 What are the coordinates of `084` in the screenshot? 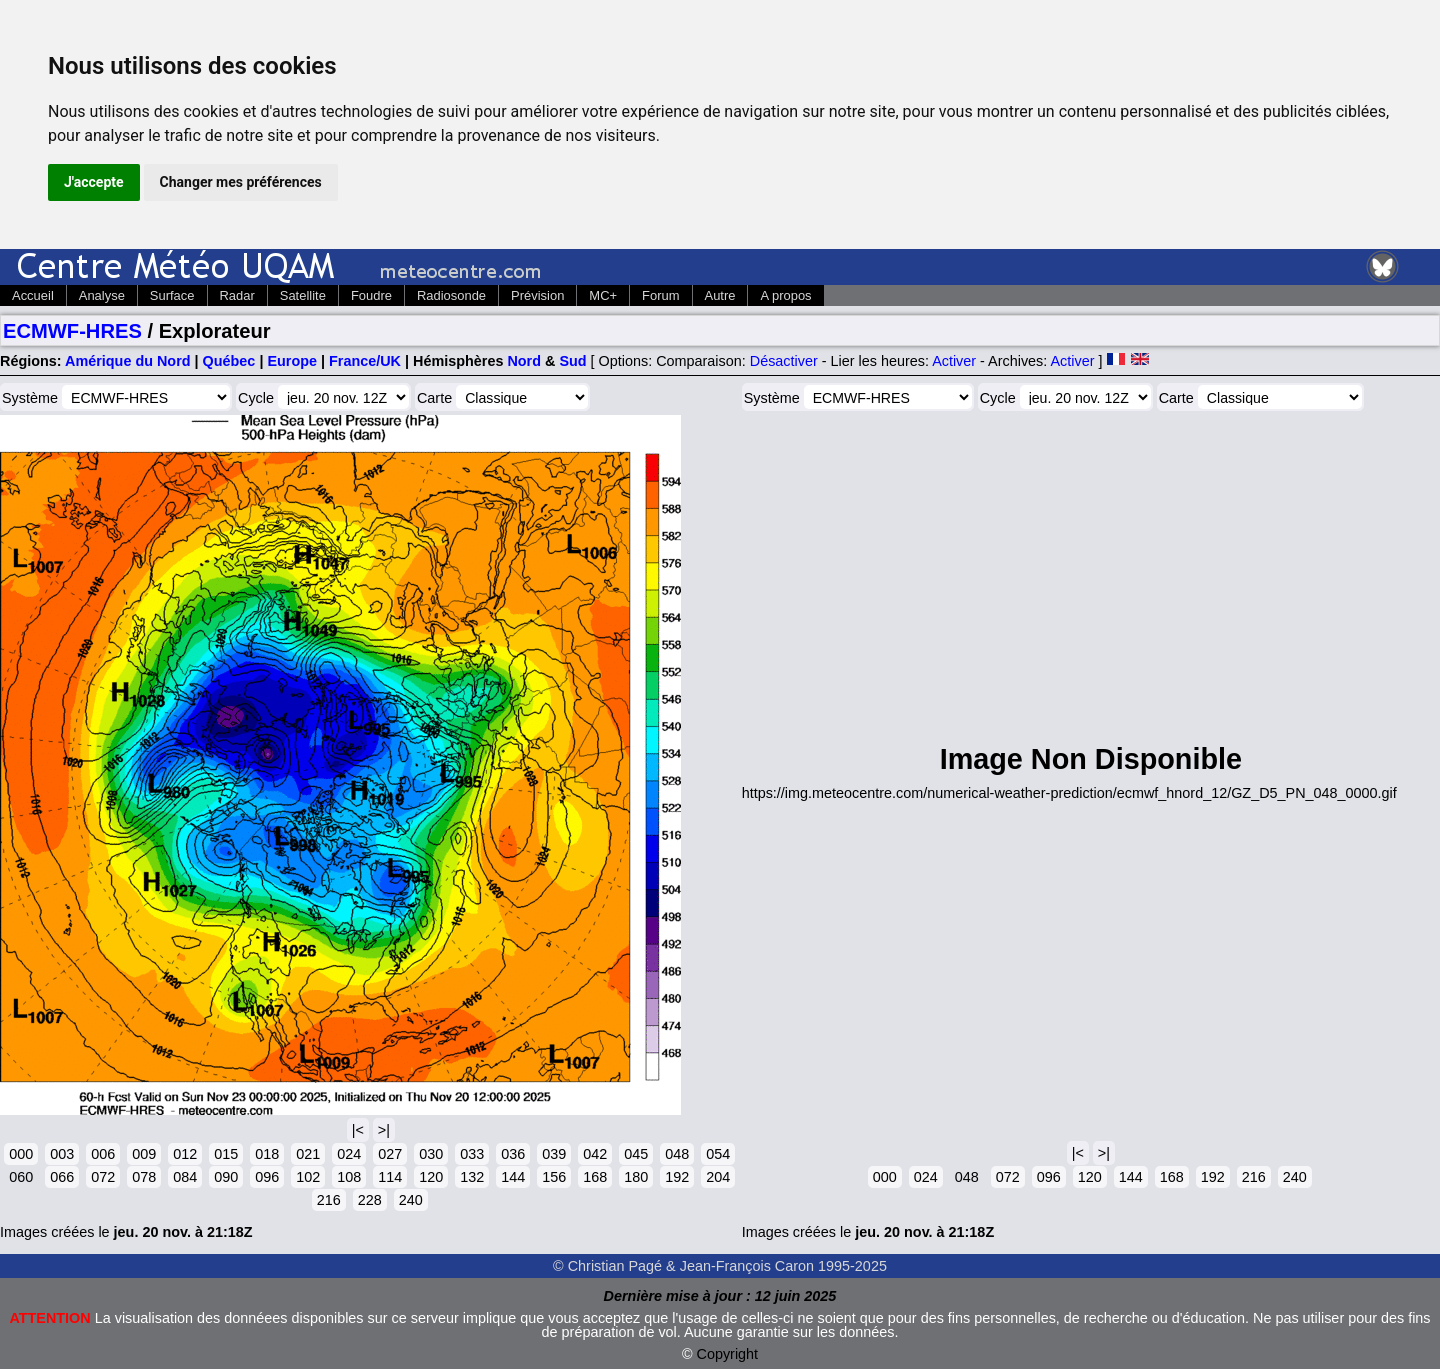 It's located at (185, 1177).